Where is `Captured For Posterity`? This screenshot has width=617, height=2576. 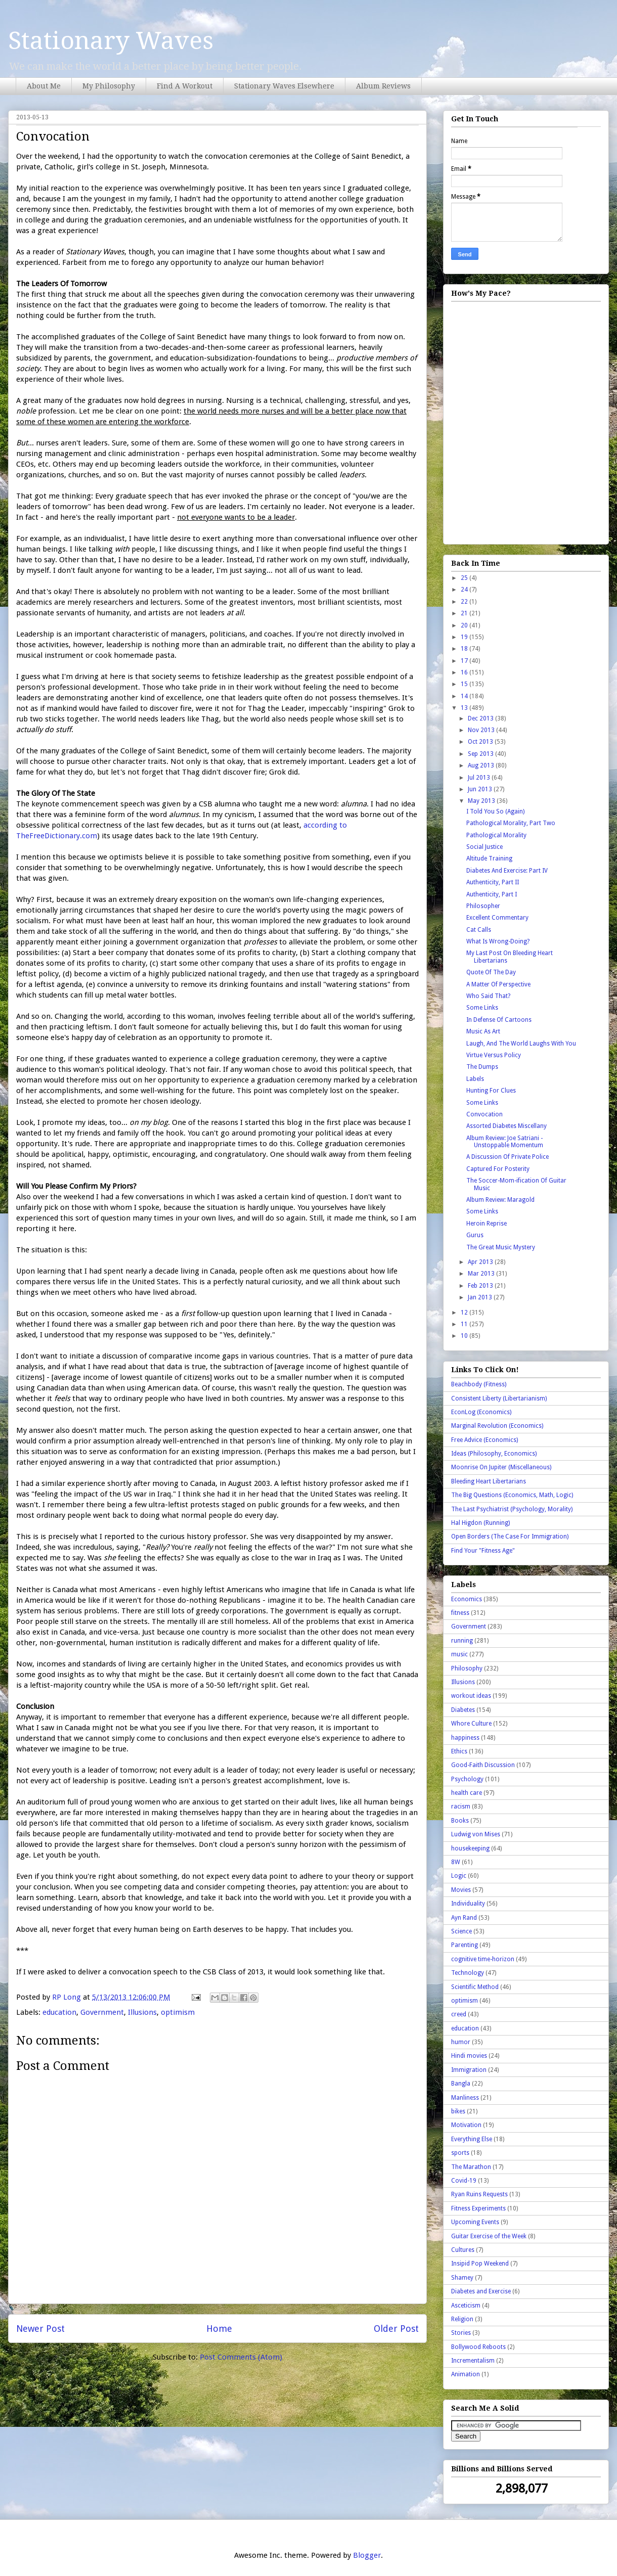 Captured For Posterity is located at coordinates (498, 1168).